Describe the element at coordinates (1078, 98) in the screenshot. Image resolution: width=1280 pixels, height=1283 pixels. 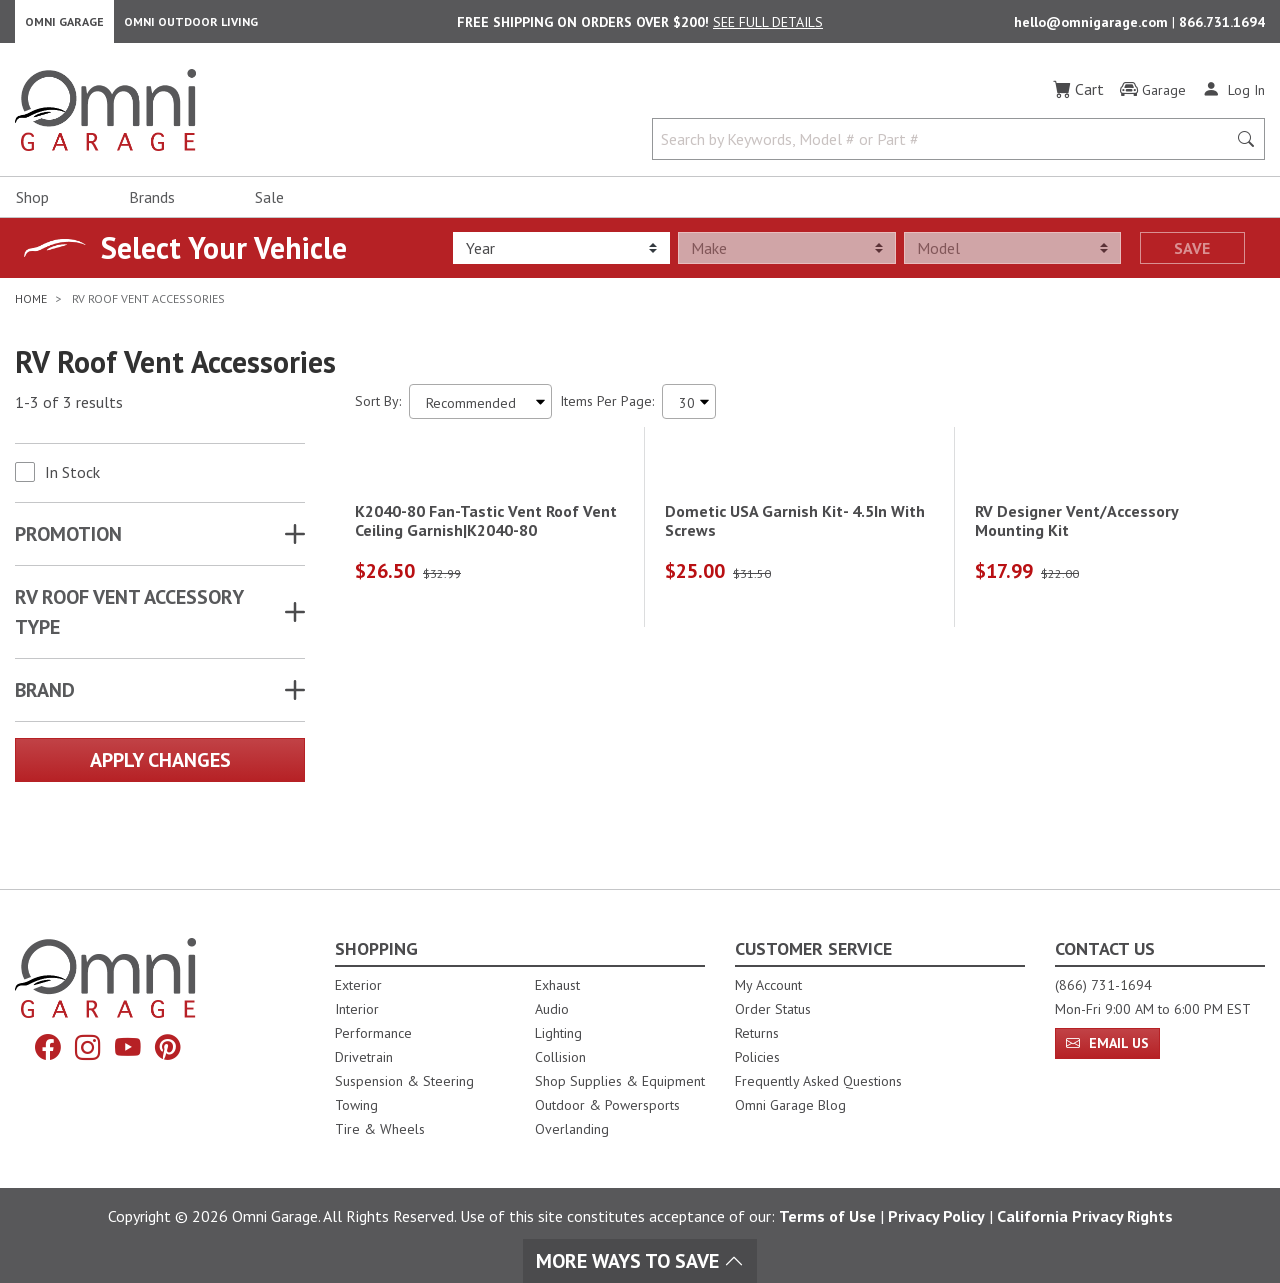
I see `[Cart]` at that location.